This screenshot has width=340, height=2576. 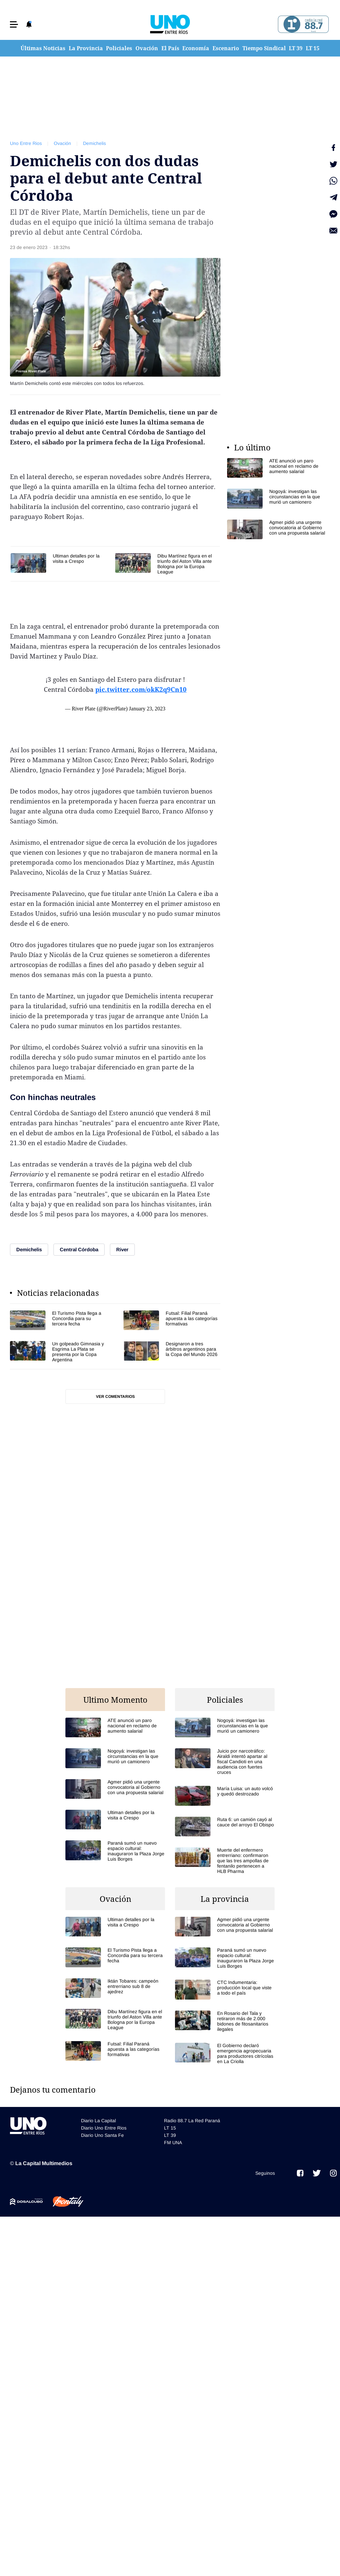 What do you see at coordinates (14, 24) in the screenshot?
I see `[button]` at bounding box center [14, 24].